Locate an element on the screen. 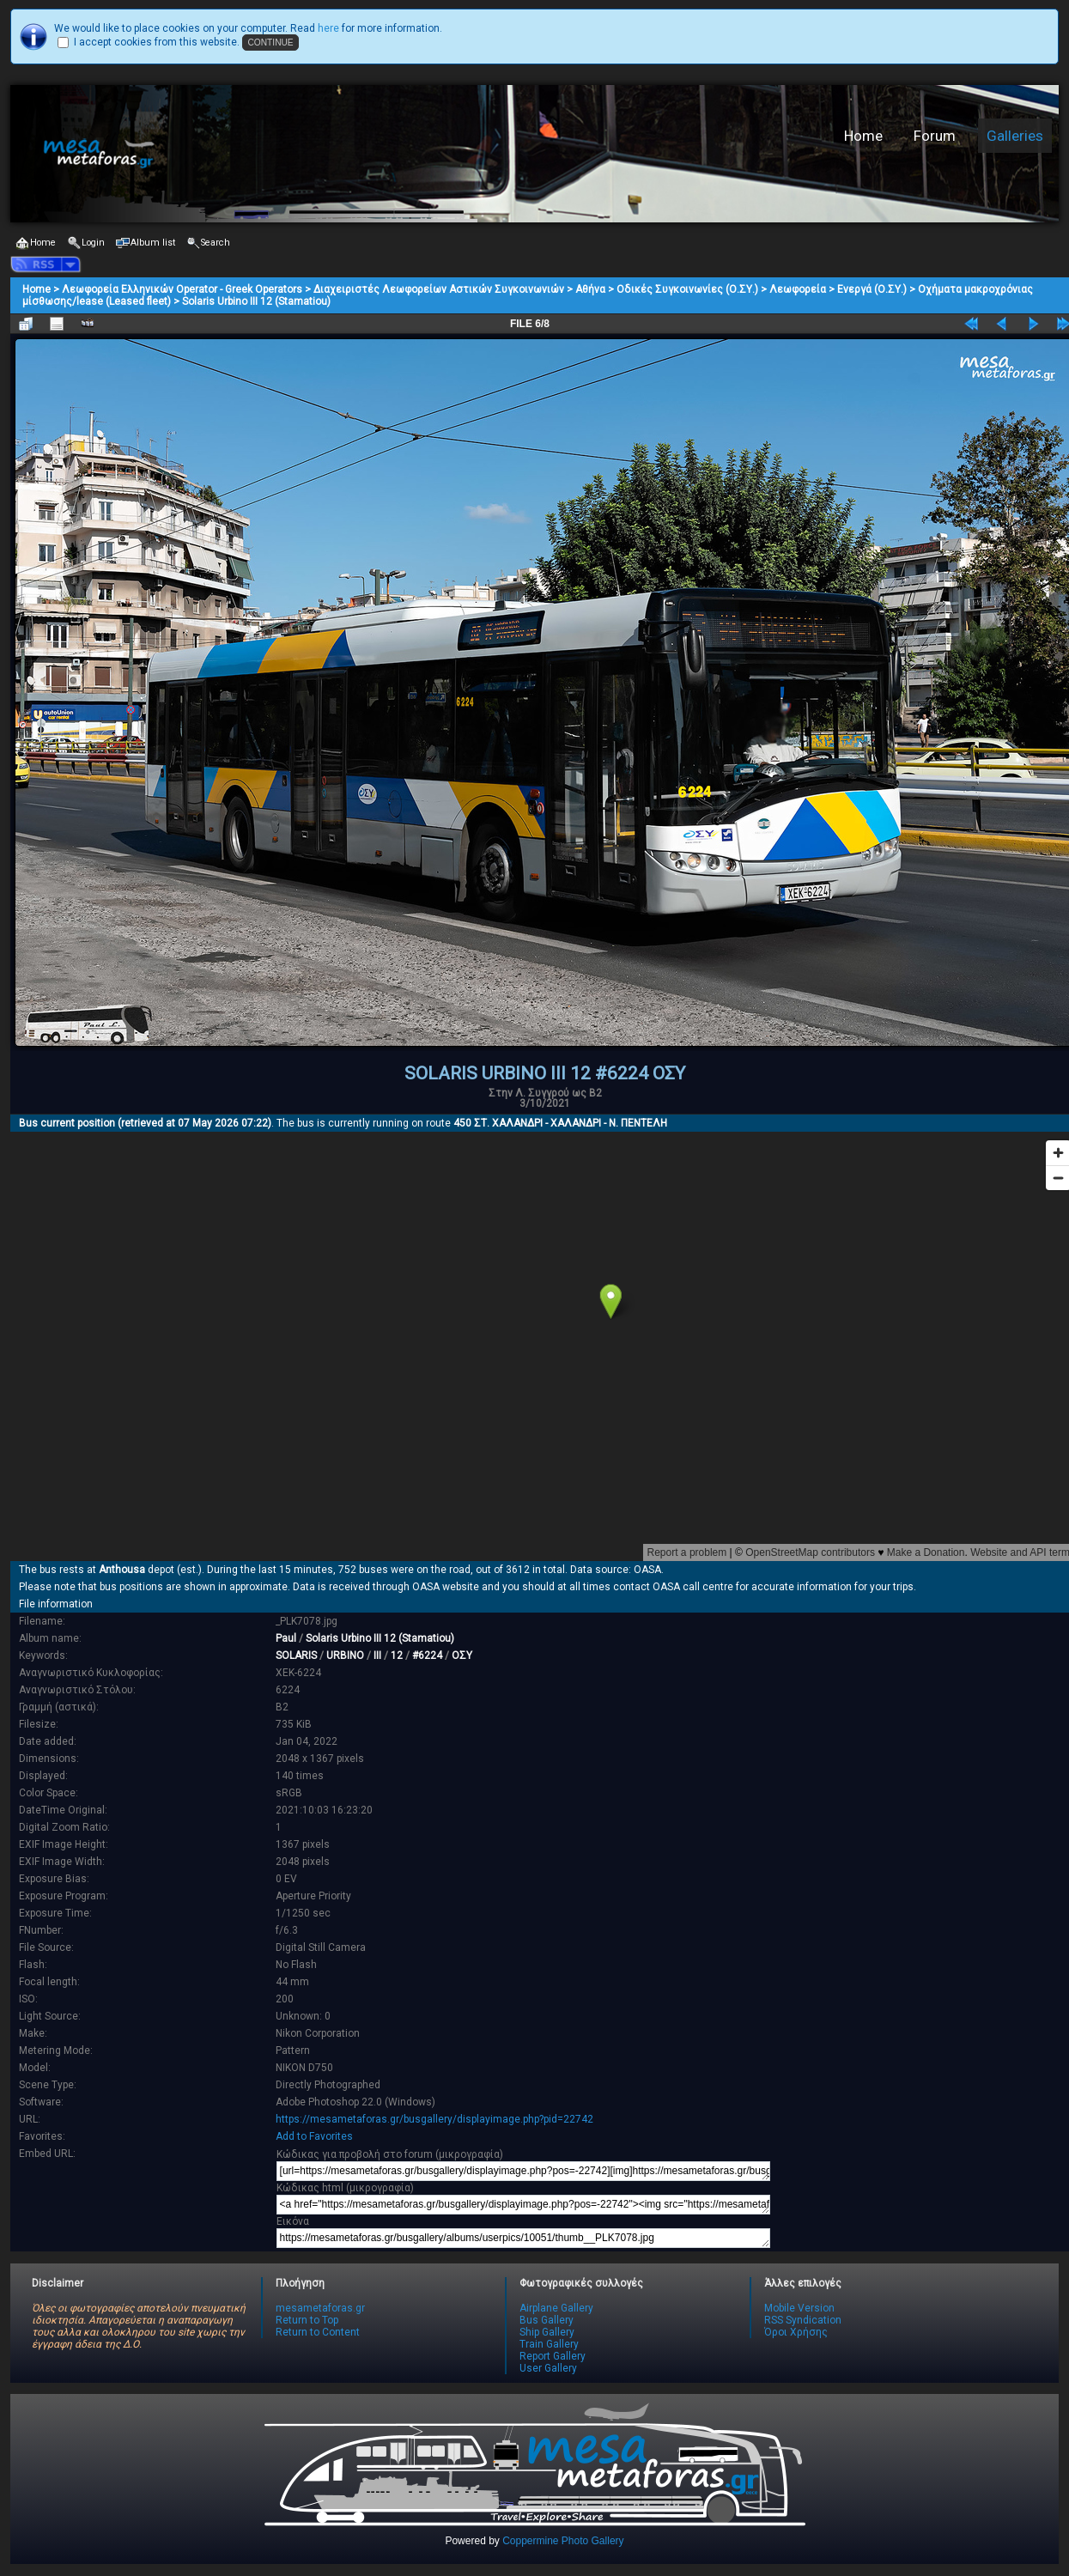 The width and height of the screenshot is (1069, 2576). https://mesametaforas.gr/busgallery/displayimage.php?pid=22742 is located at coordinates (434, 2119).